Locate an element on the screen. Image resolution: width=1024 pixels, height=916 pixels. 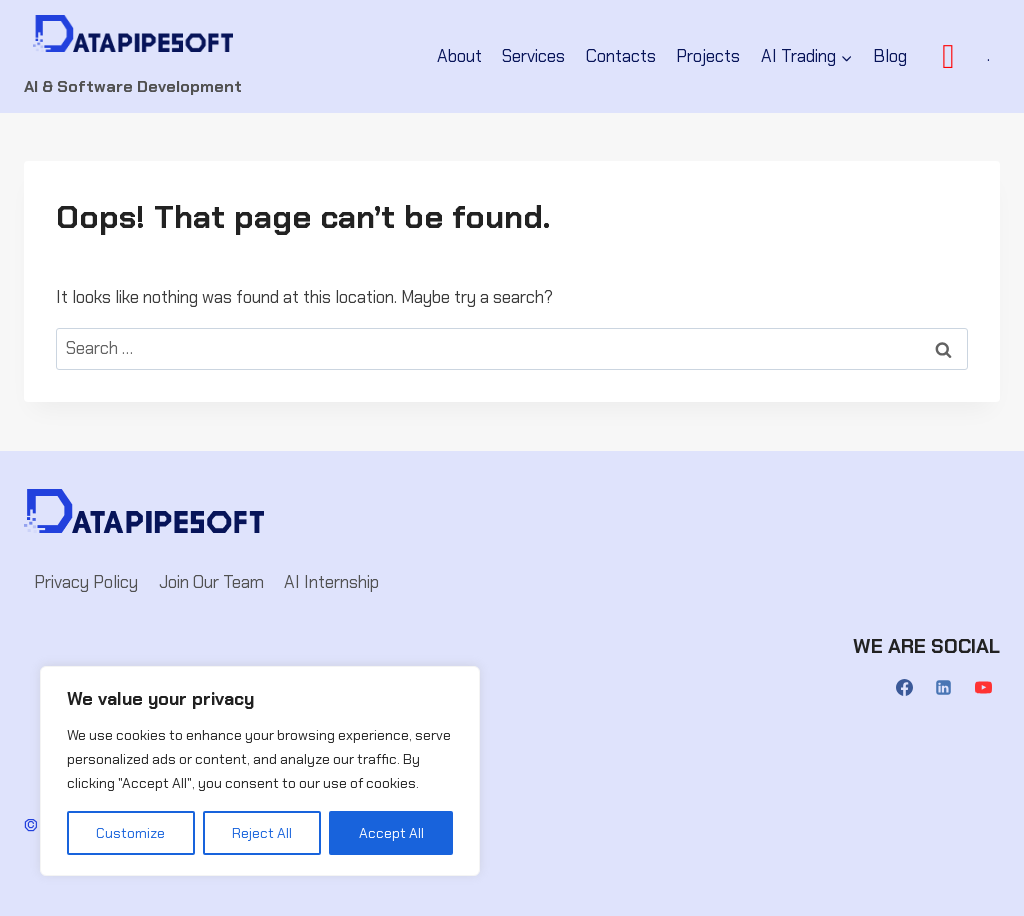
[region] is located at coordinates (260, 771).